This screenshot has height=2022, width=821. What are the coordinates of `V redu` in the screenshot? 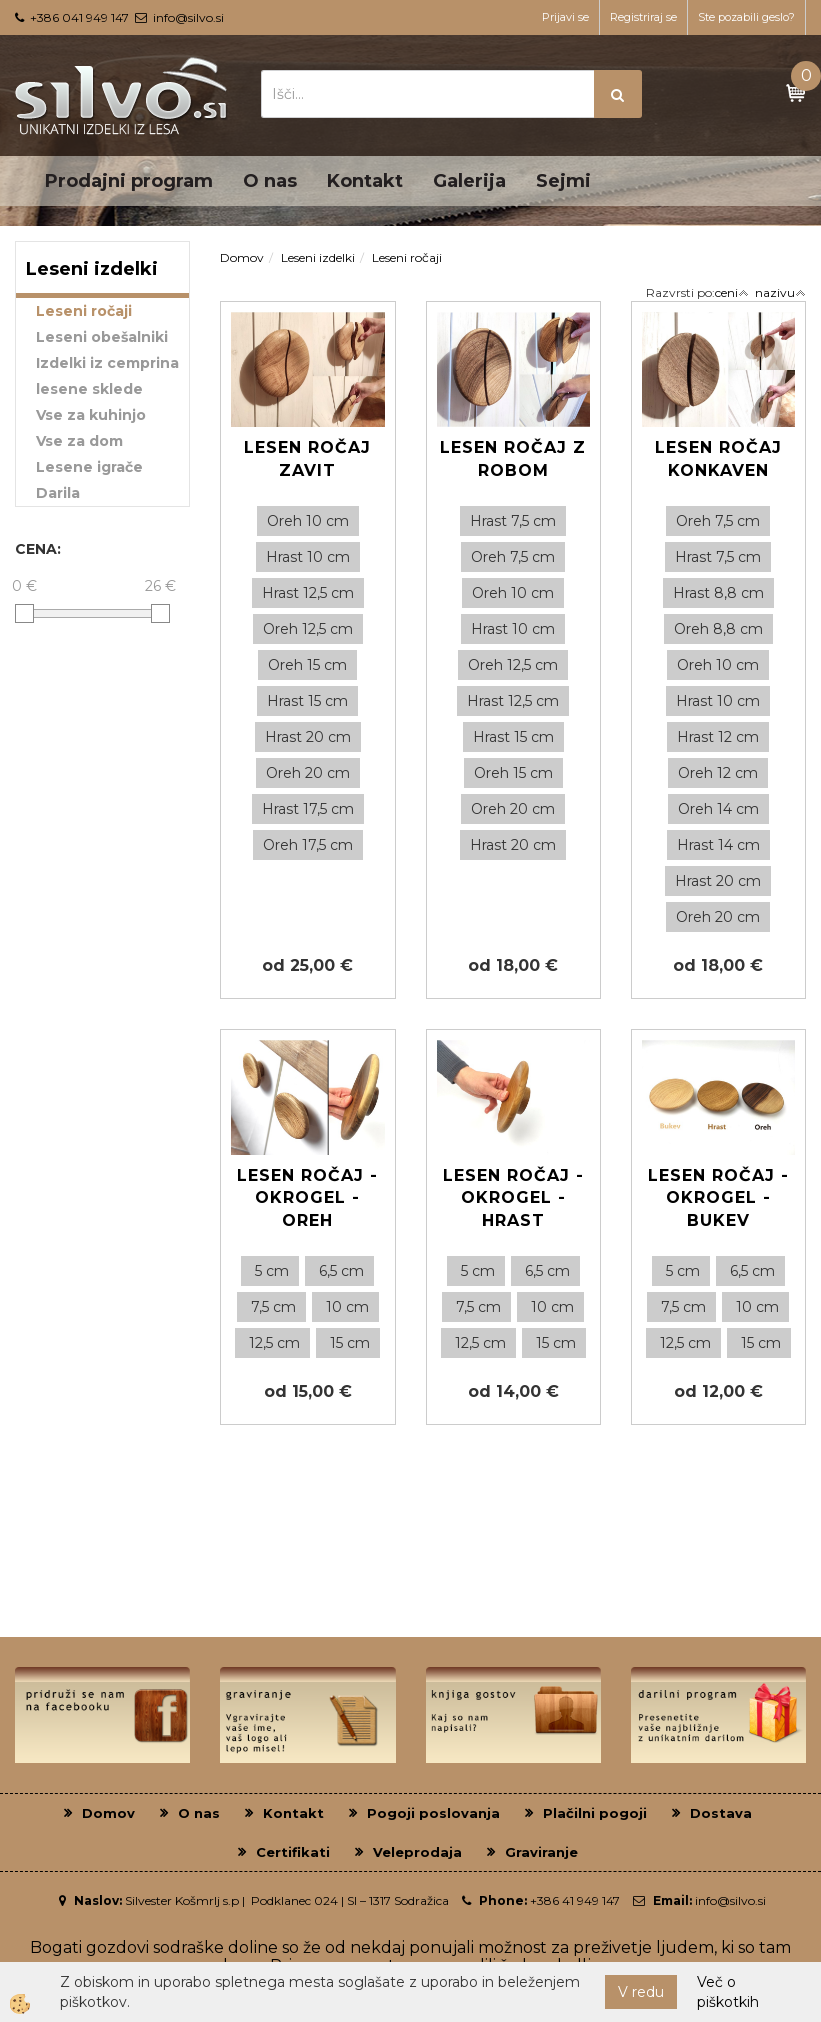 It's located at (641, 1992).